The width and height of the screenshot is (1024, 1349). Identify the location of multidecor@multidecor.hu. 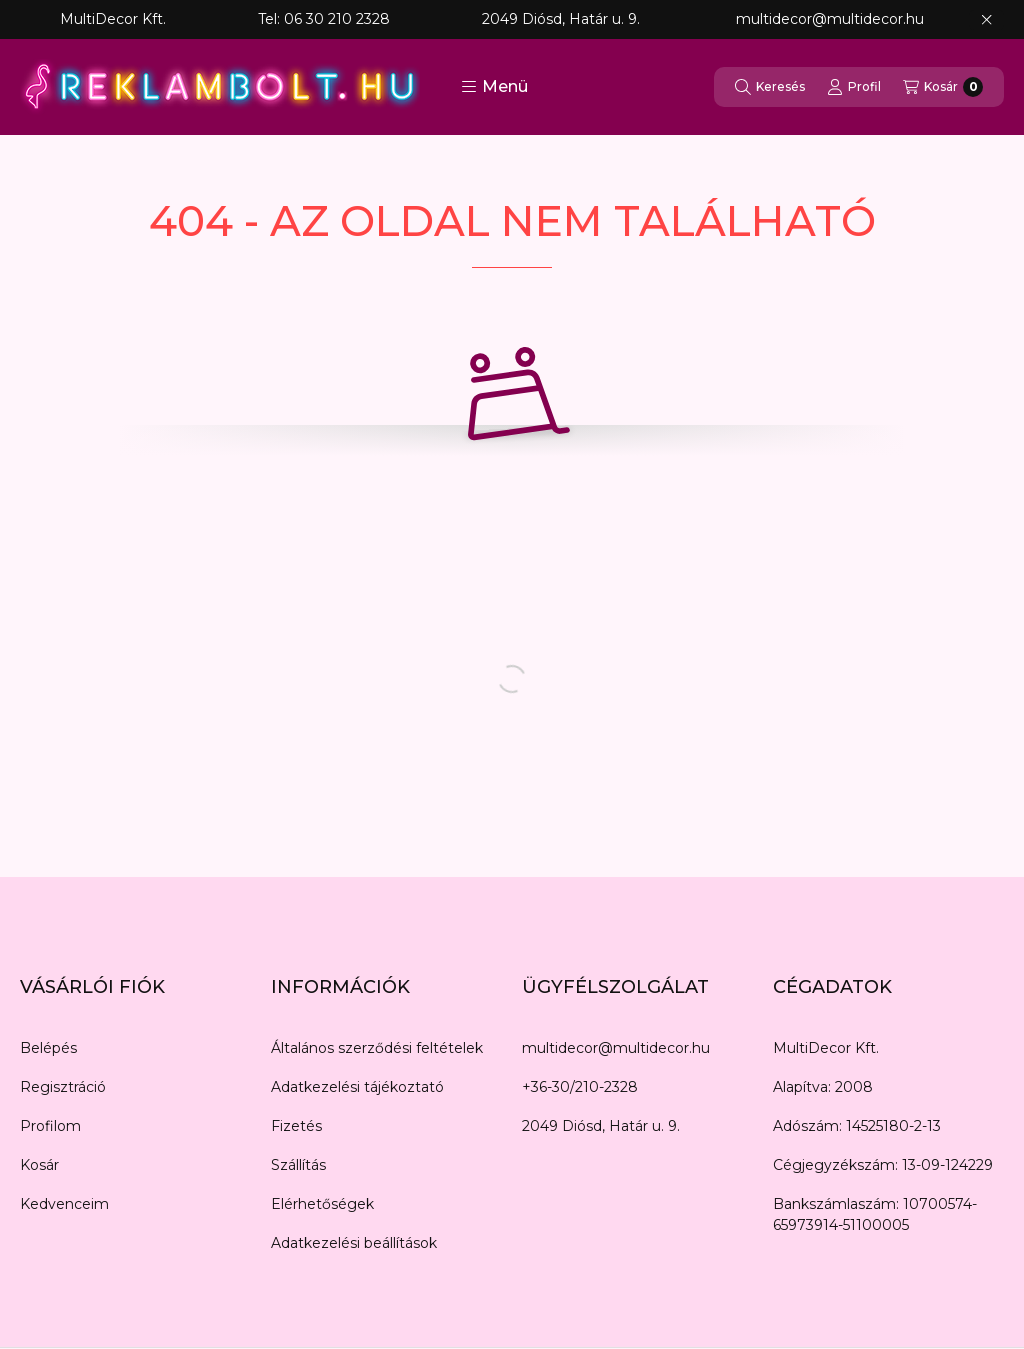
(616, 1048).